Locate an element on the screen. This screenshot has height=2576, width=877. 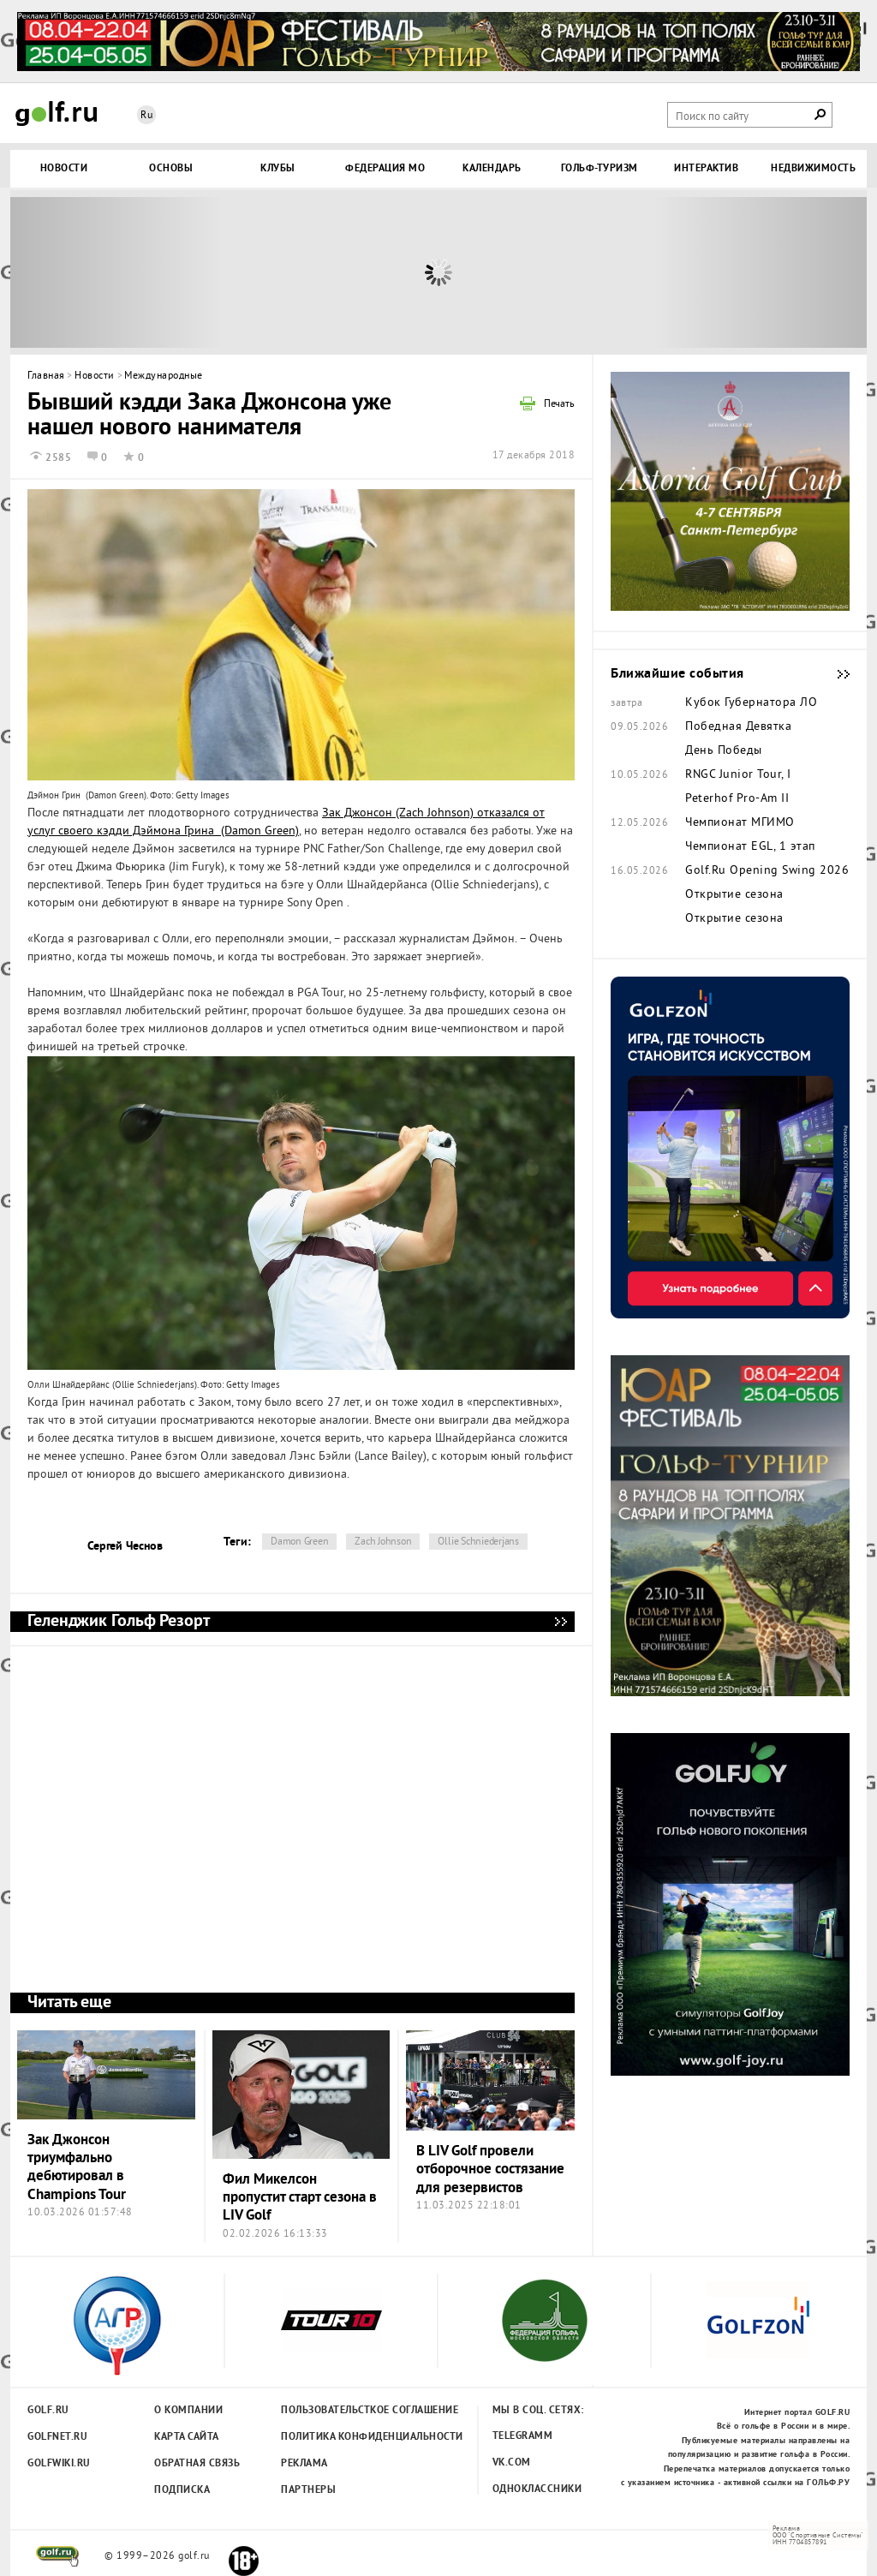
Реклама is located at coordinates (304, 2464).